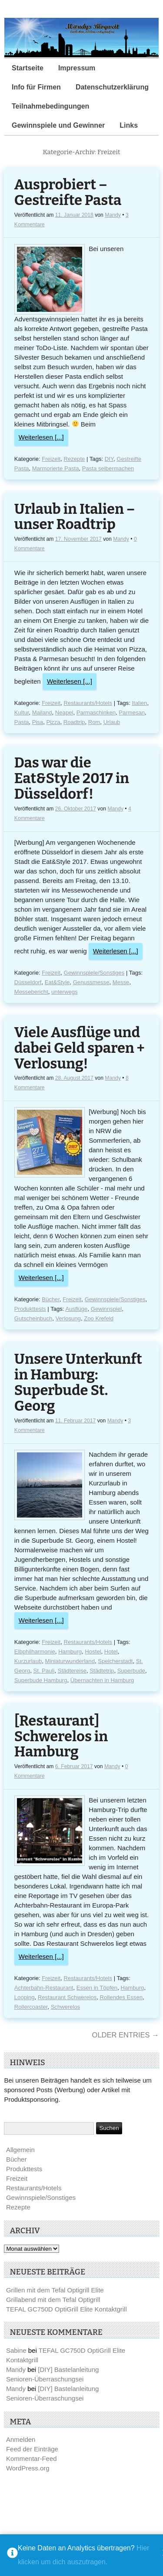 This screenshot has height=2576, width=163. What do you see at coordinates (30, 1309) in the screenshot?
I see `Produkttests` at bounding box center [30, 1309].